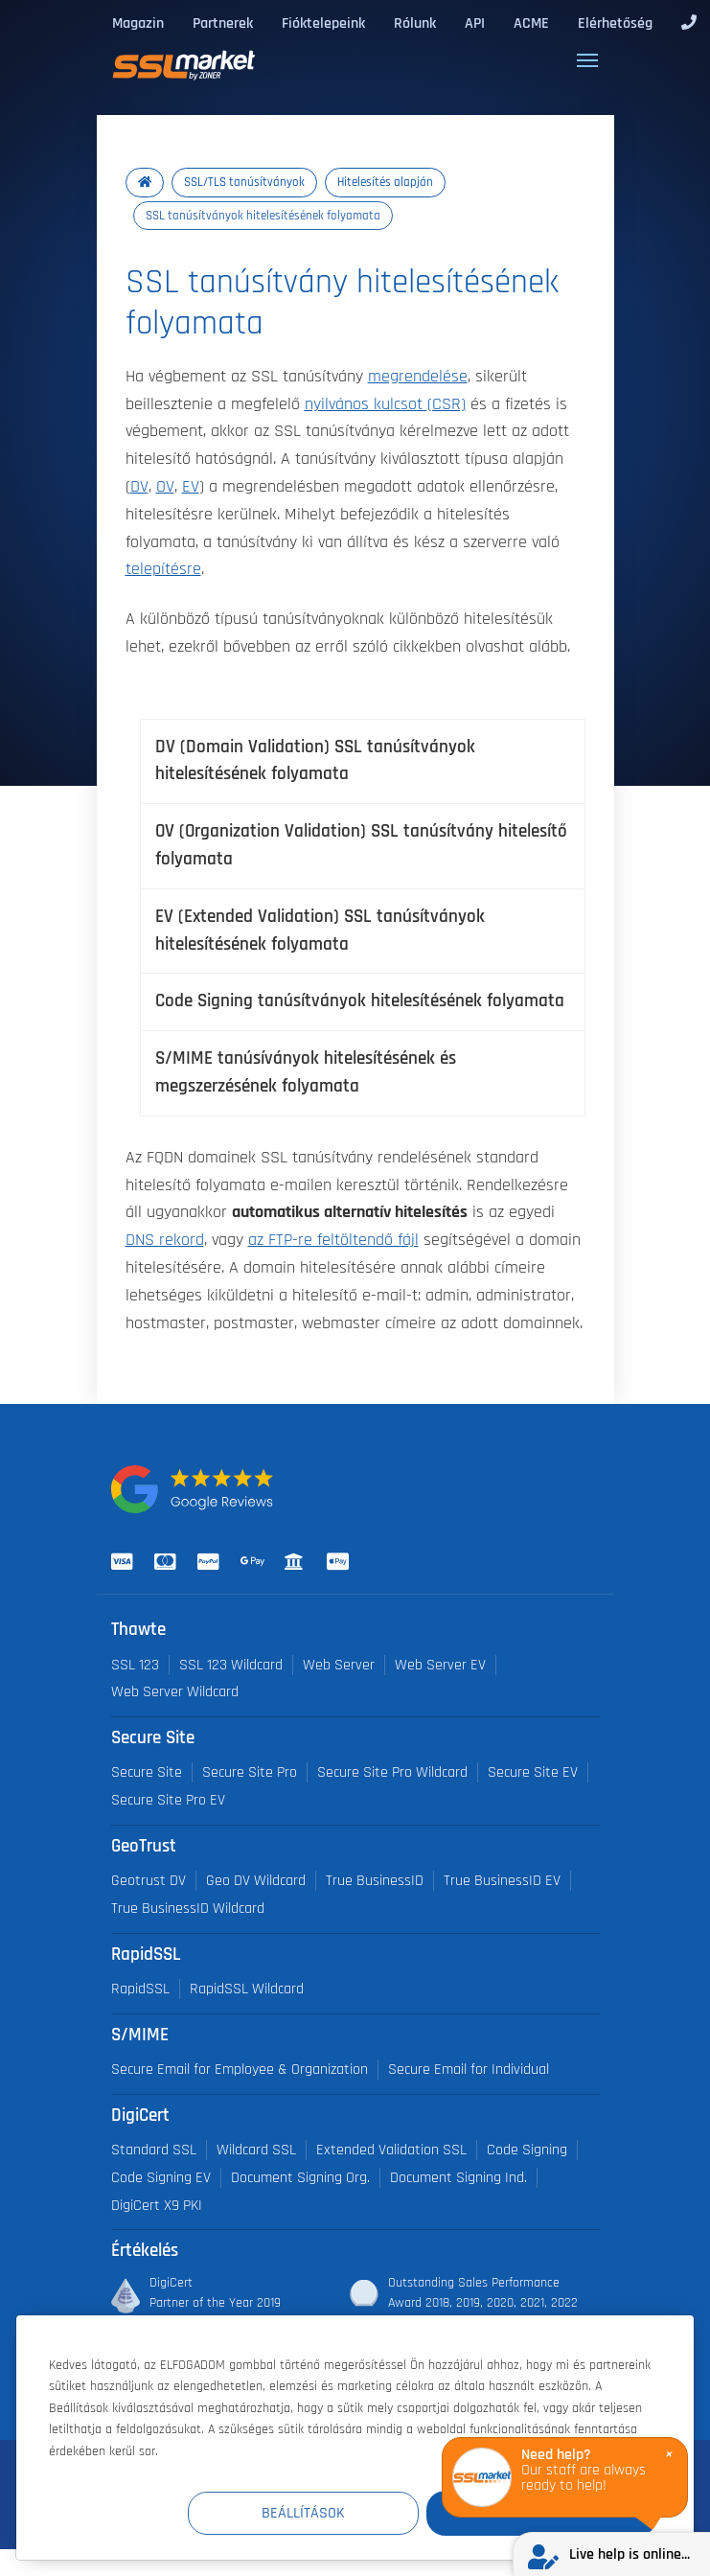 This screenshot has height=2576, width=710. Describe the element at coordinates (304, 2513) in the screenshot. I see `Beállítások` at that location.